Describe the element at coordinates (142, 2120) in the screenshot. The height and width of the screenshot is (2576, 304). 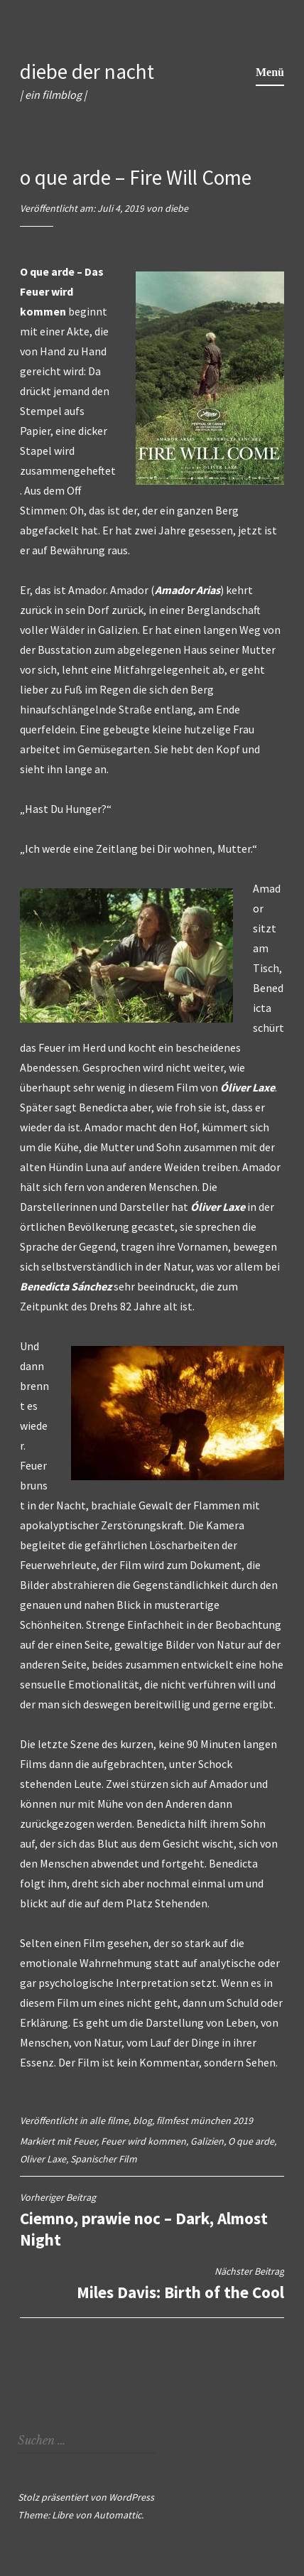
I see `blog` at that location.